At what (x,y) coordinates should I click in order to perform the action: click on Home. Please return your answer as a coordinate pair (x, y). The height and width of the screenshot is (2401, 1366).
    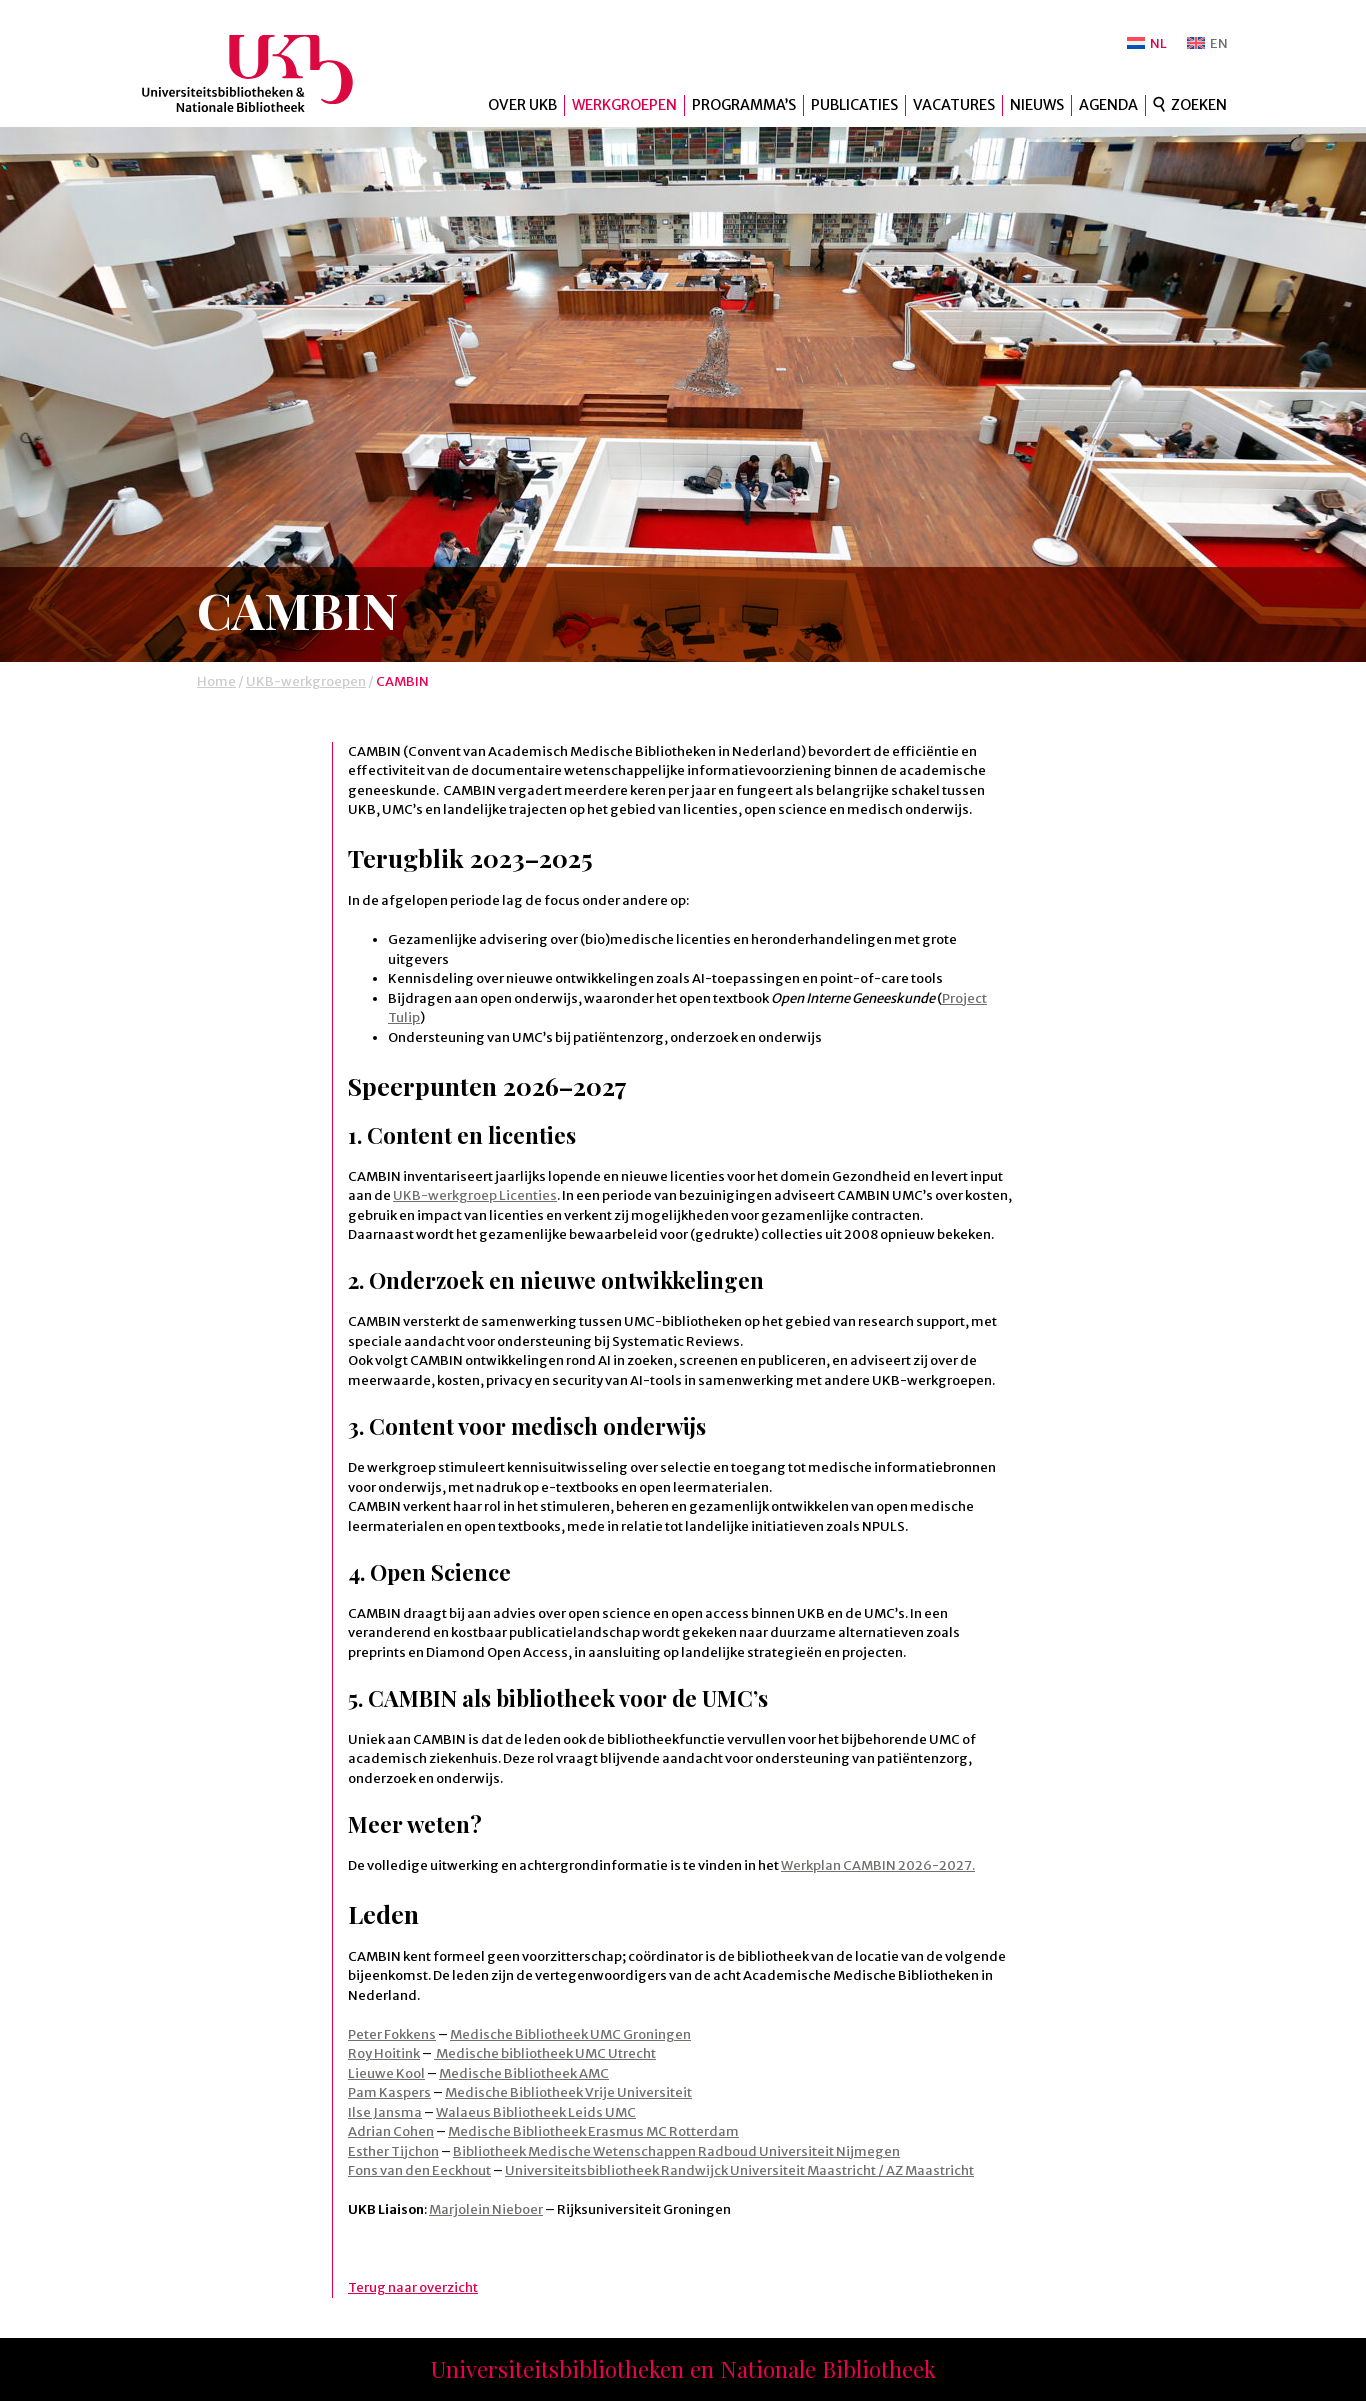
    Looking at the image, I should click on (216, 681).